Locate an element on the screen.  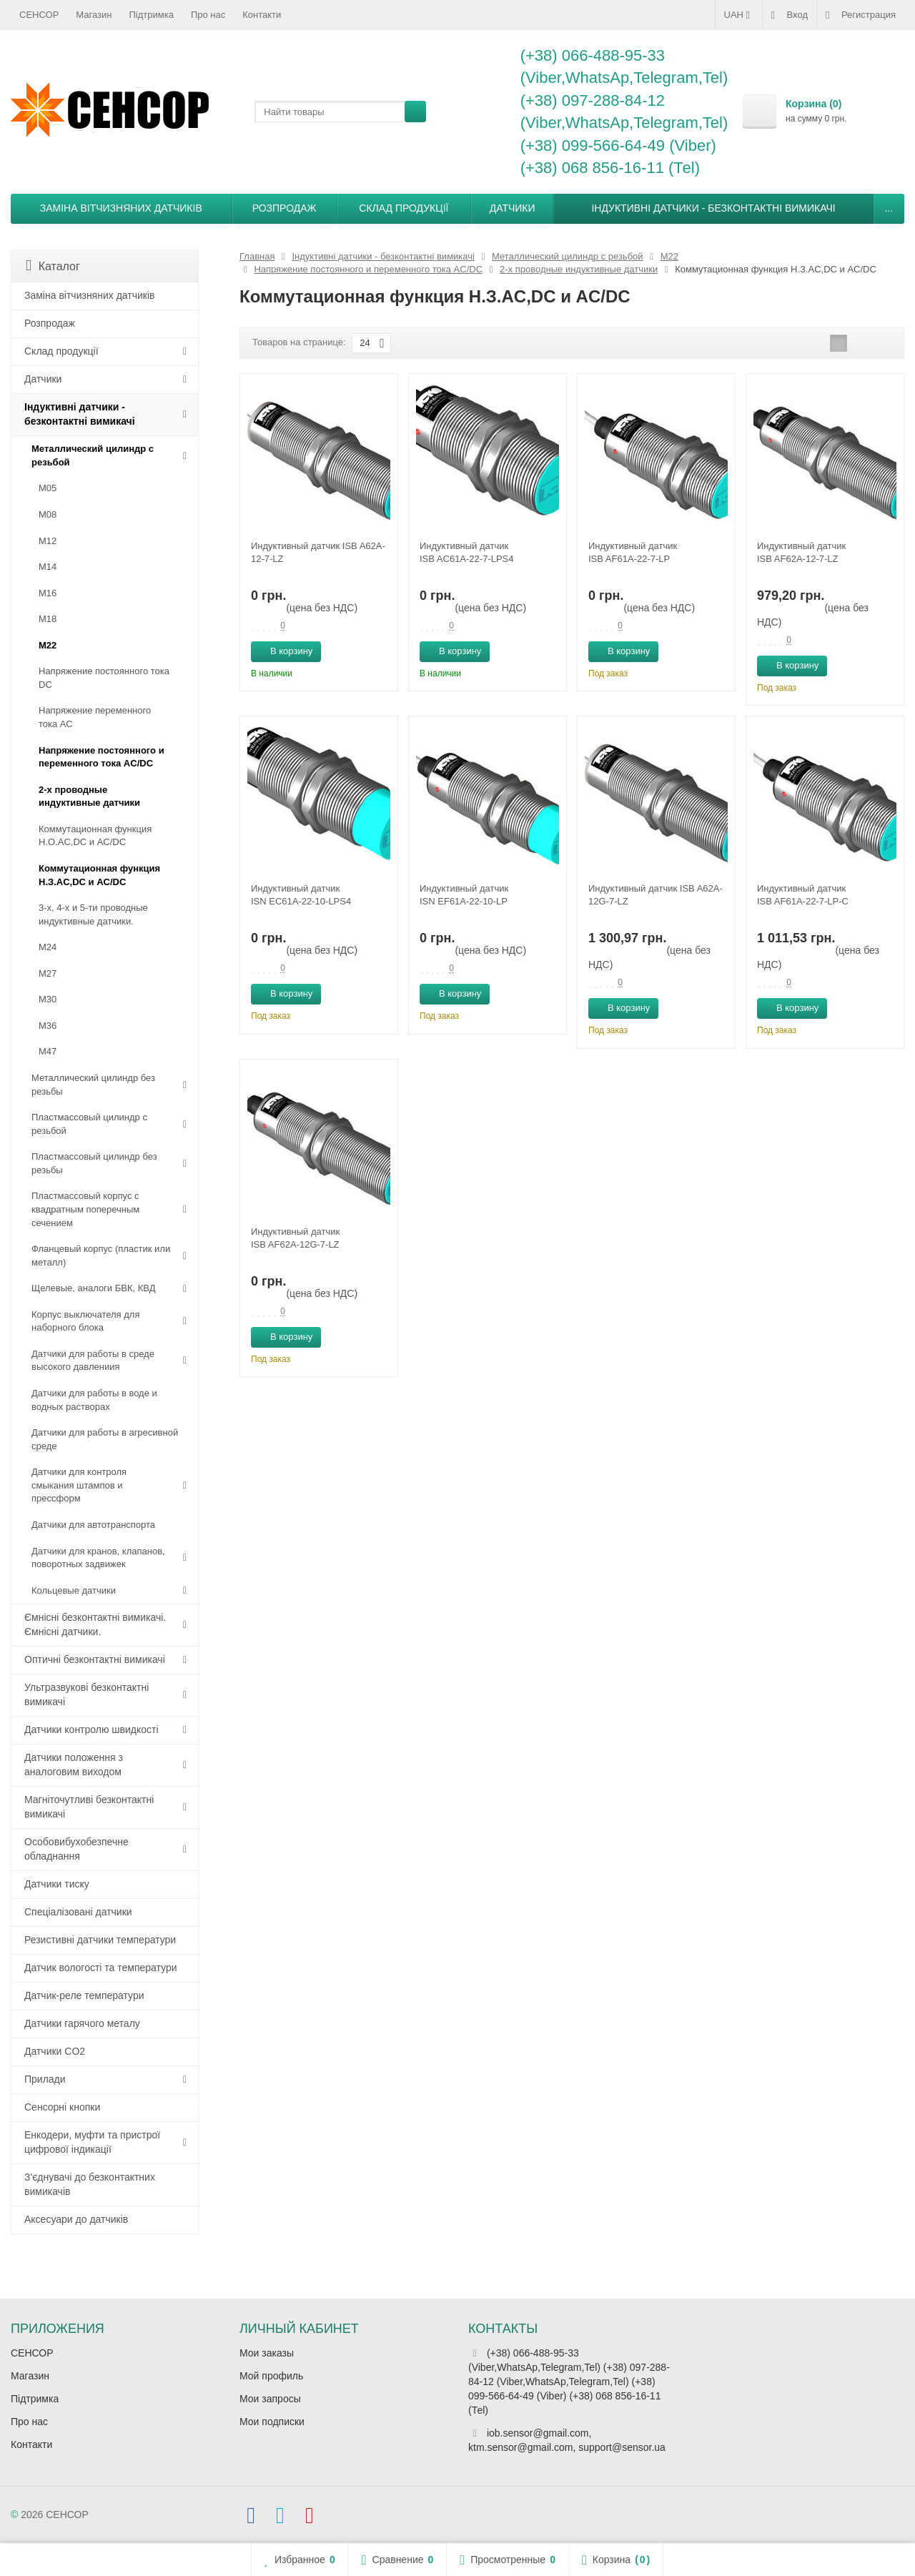
М27 is located at coordinates (47, 973).